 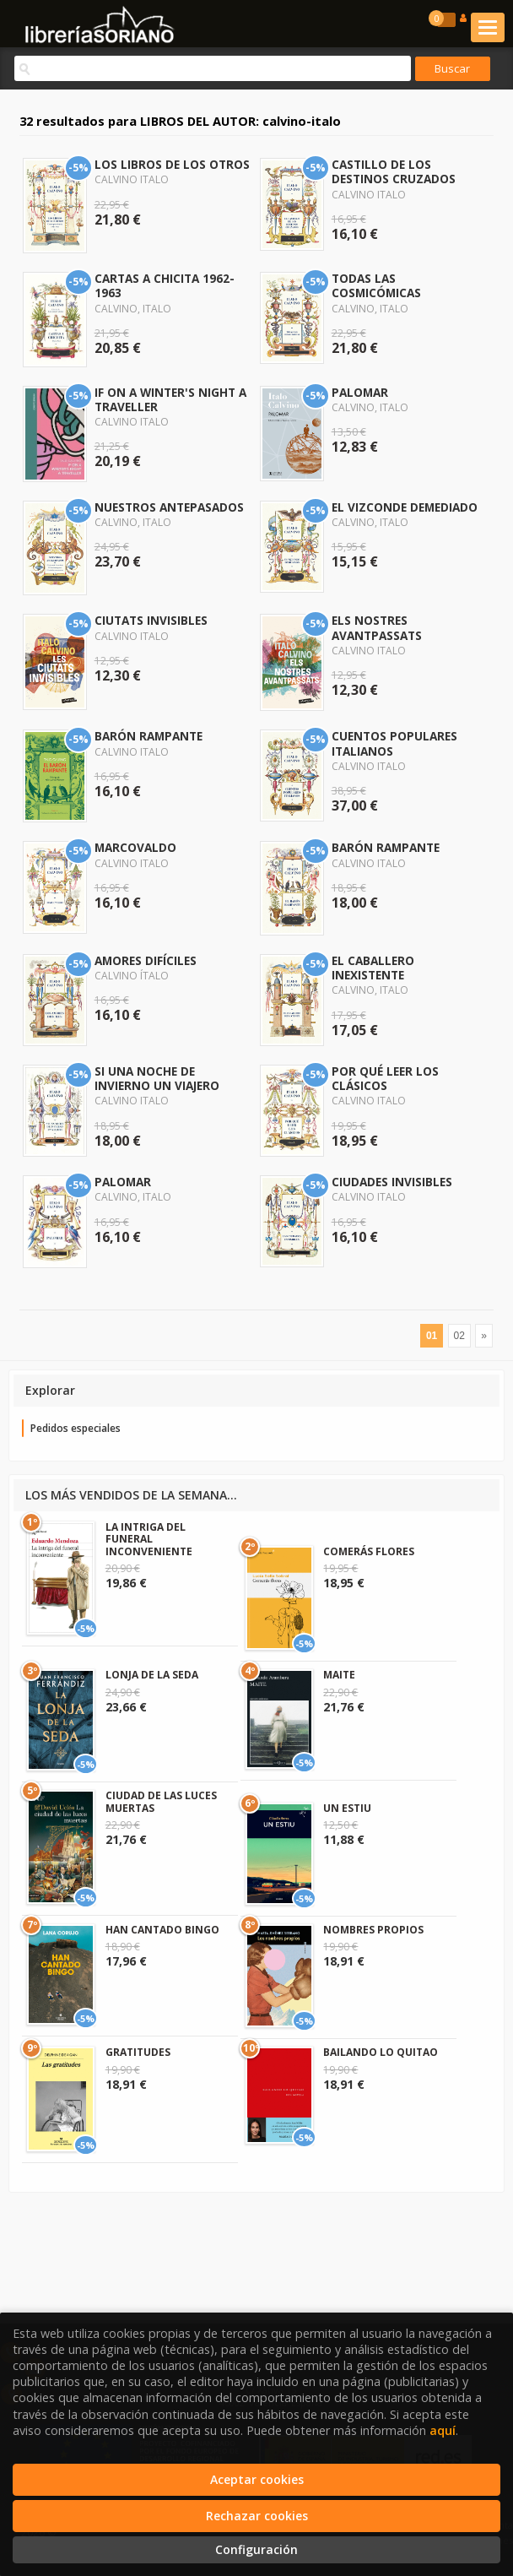 I want to click on EL CABALLERO INEXISTENTE, so click(x=373, y=967).